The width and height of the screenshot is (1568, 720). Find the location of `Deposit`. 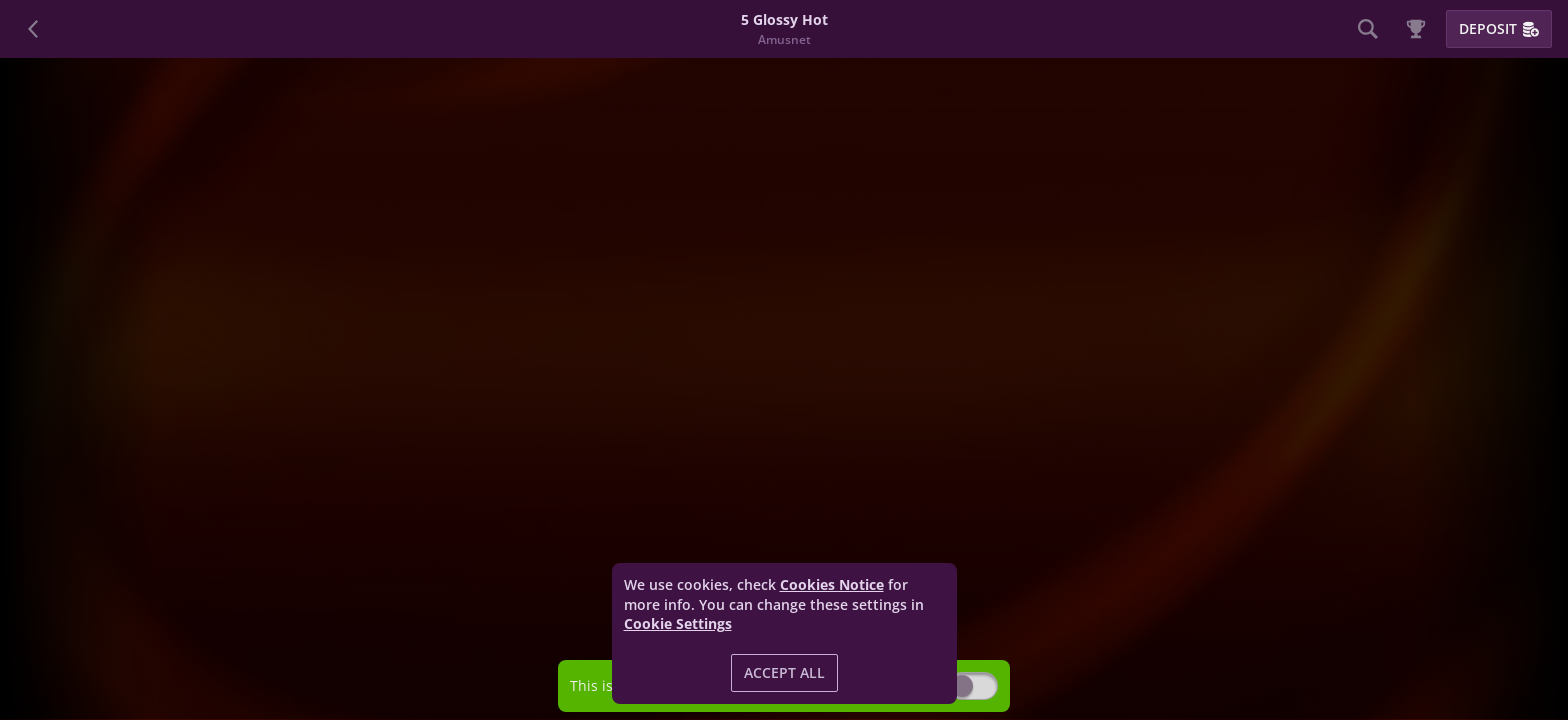

Deposit is located at coordinates (1499, 28).